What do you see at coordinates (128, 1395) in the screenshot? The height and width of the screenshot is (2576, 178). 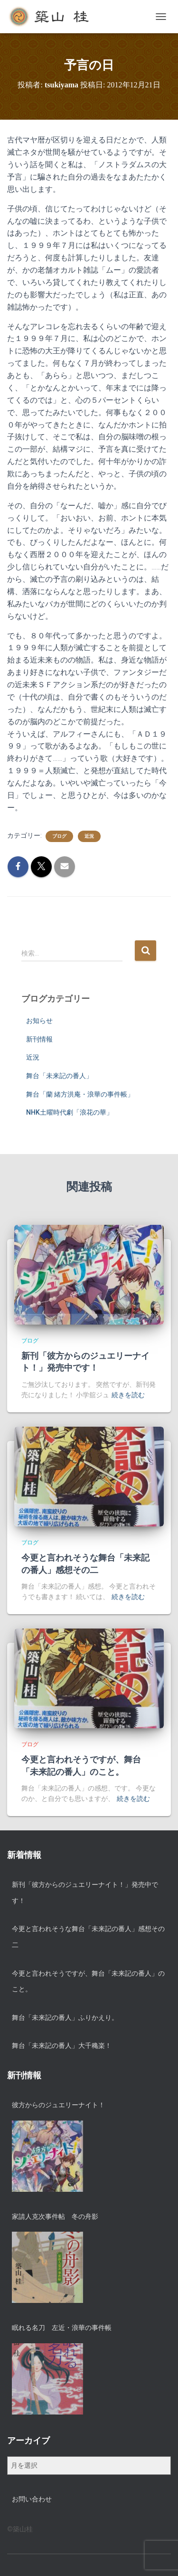 I see `続きを読む` at bounding box center [128, 1395].